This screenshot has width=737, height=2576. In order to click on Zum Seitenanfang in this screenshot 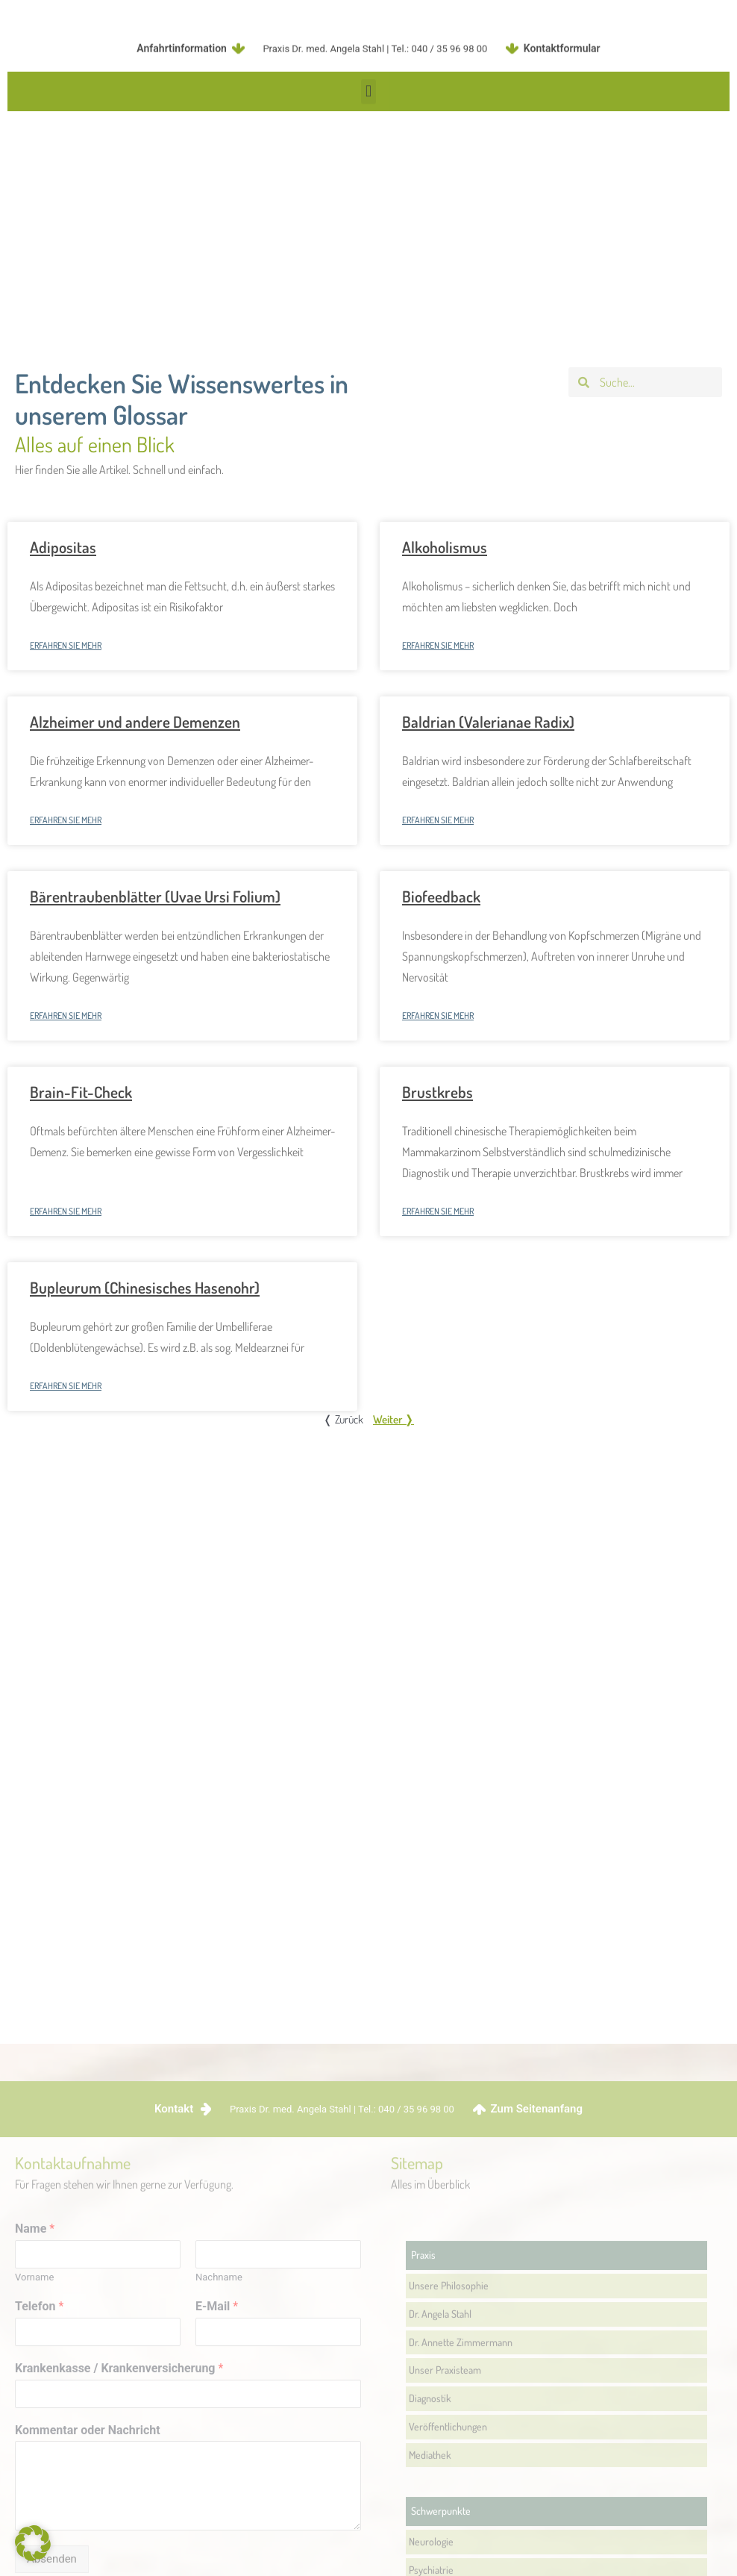, I will do `click(537, 2435)`.